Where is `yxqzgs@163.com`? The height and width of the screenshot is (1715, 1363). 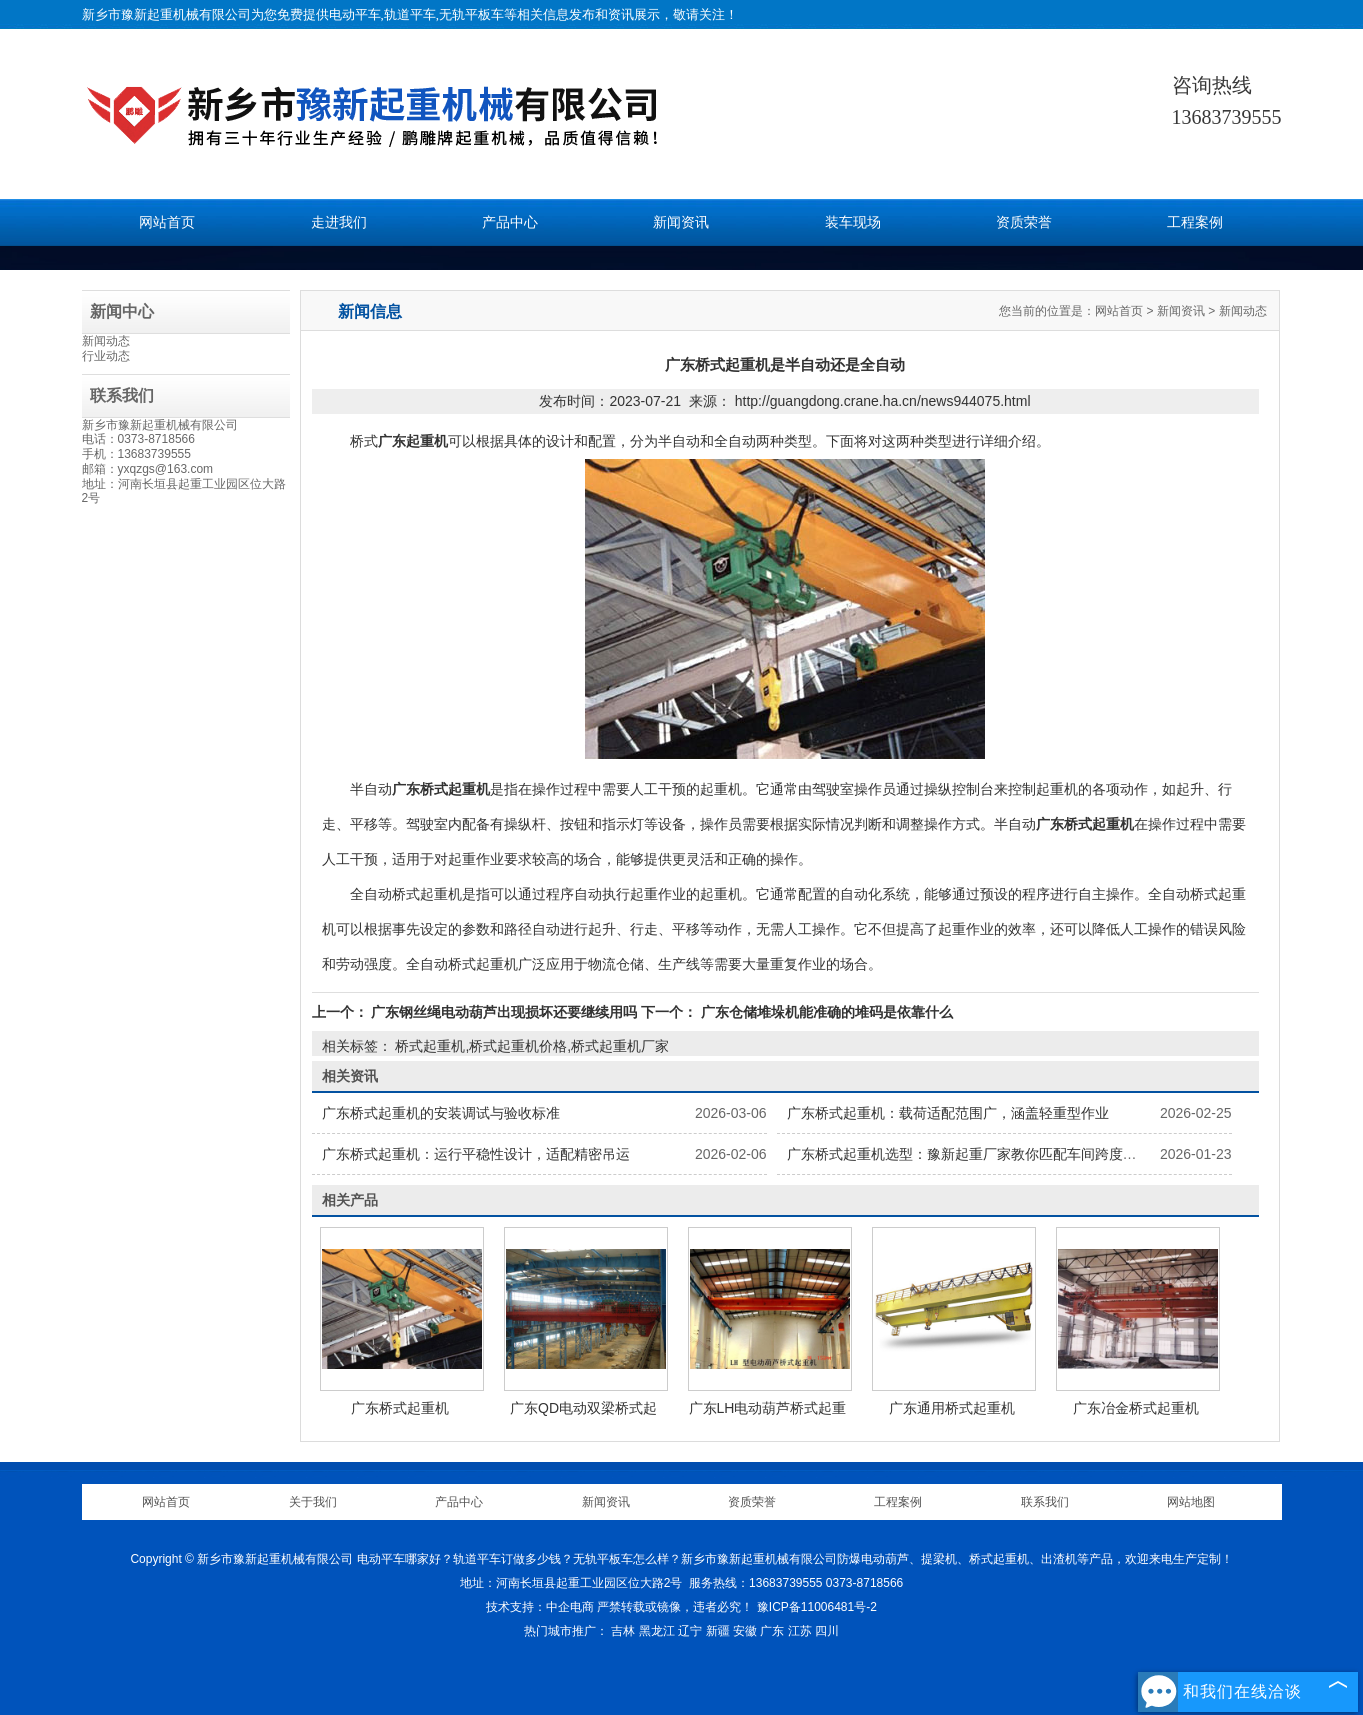 yxqzgs@163.com is located at coordinates (166, 469).